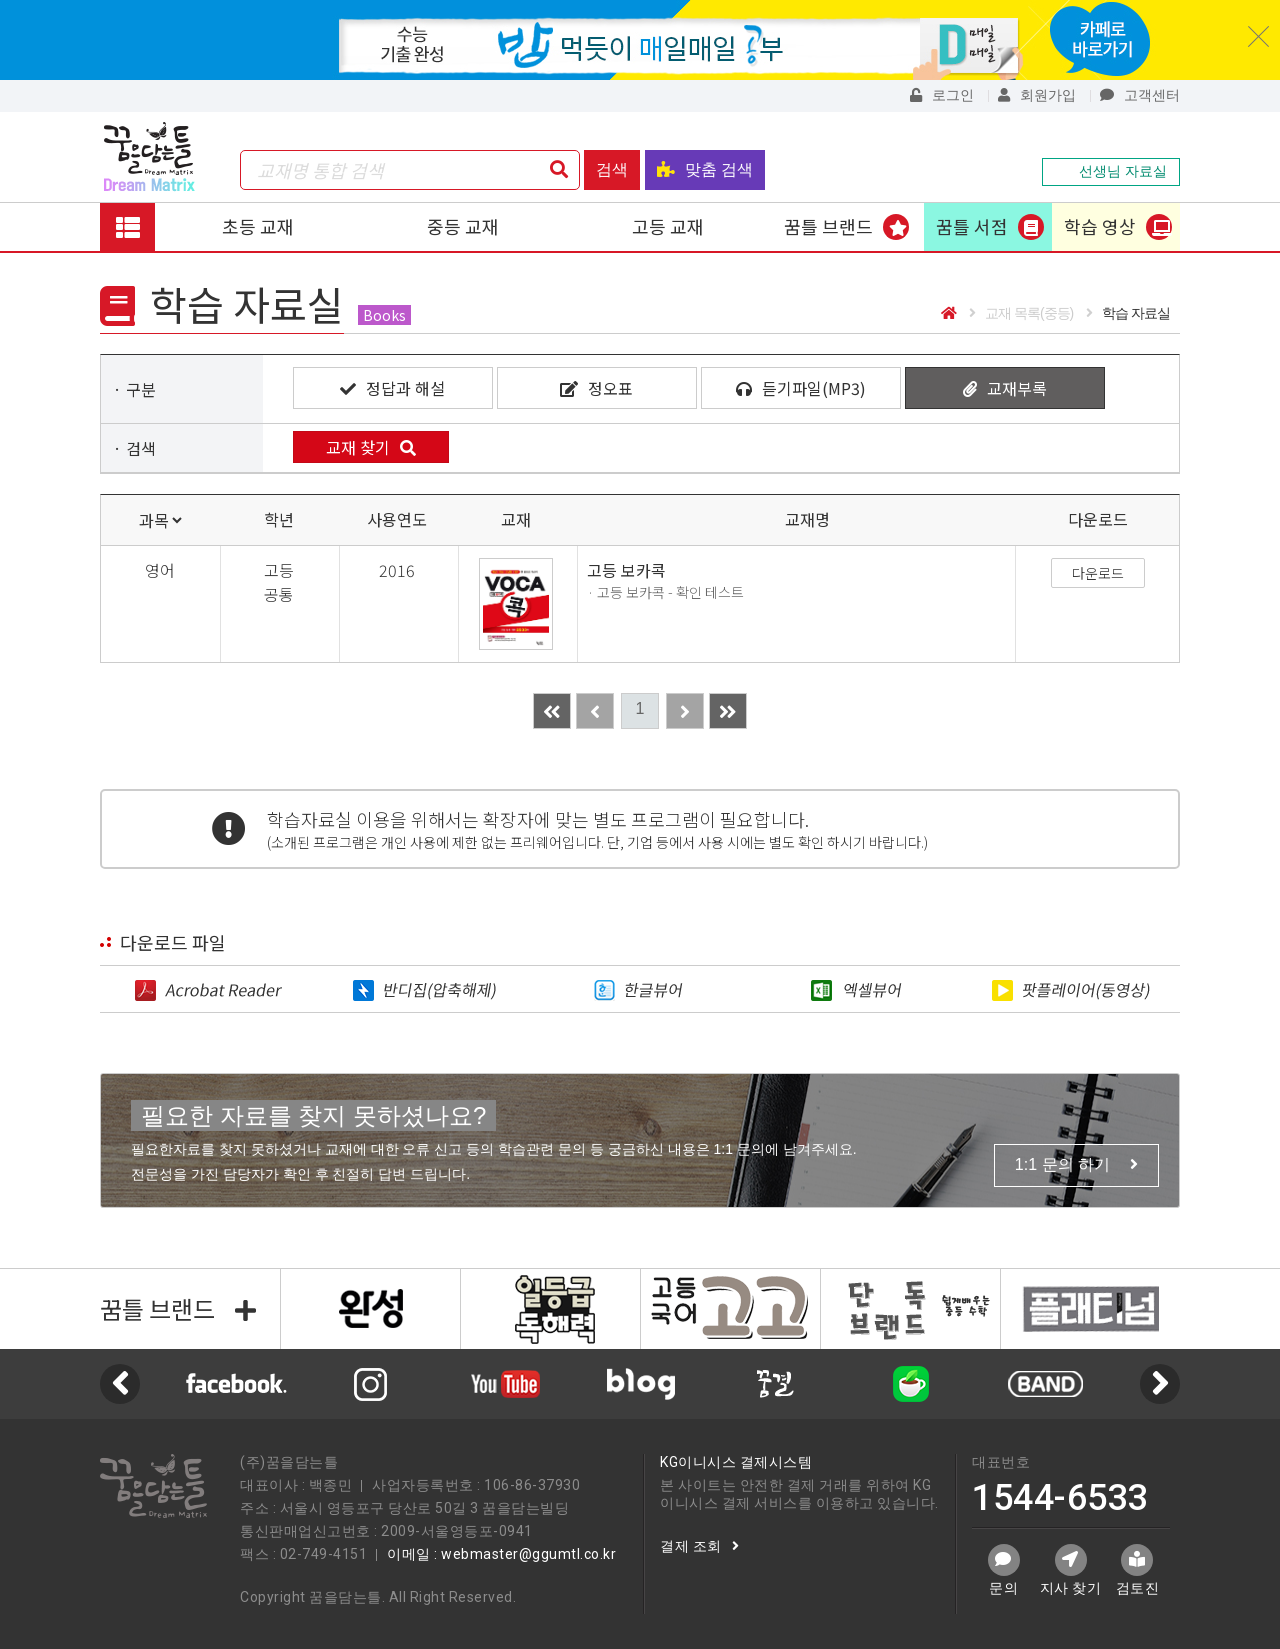 The width and height of the screenshot is (1280, 1649). What do you see at coordinates (1111, 171) in the screenshot?
I see `선생님 자료실` at bounding box center [1111, 171].